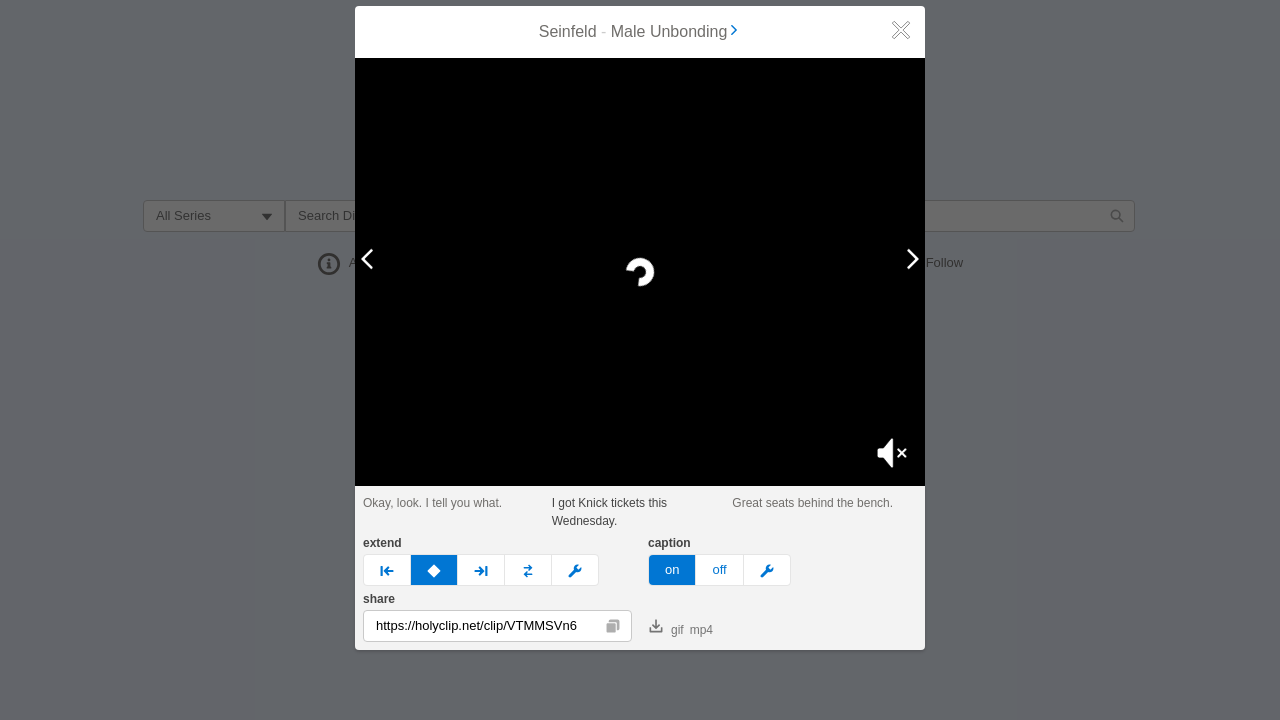 The height and width of the screenshot is (720, 1280). Describe the element at coordinates (666, 628) in the screenshot. I see `gif` at that location.